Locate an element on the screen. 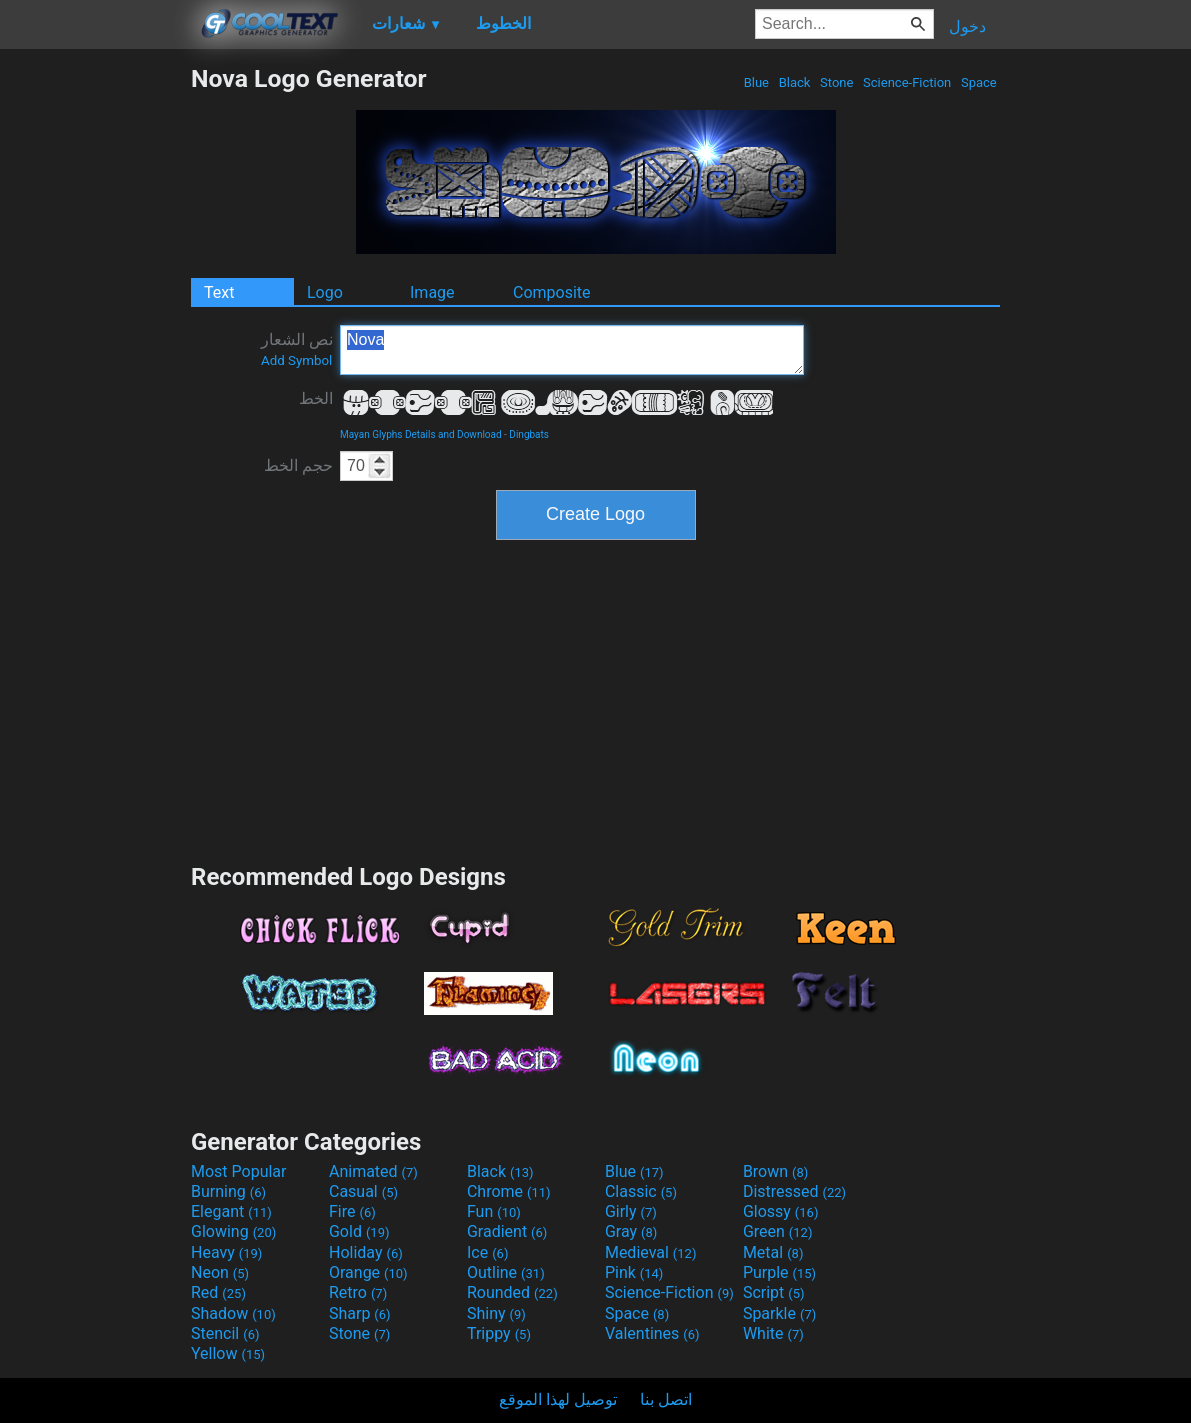 This screenshot has height=1423, width=1191. Mayan Glyphs Details and Download is located at coordinates (421, 434).